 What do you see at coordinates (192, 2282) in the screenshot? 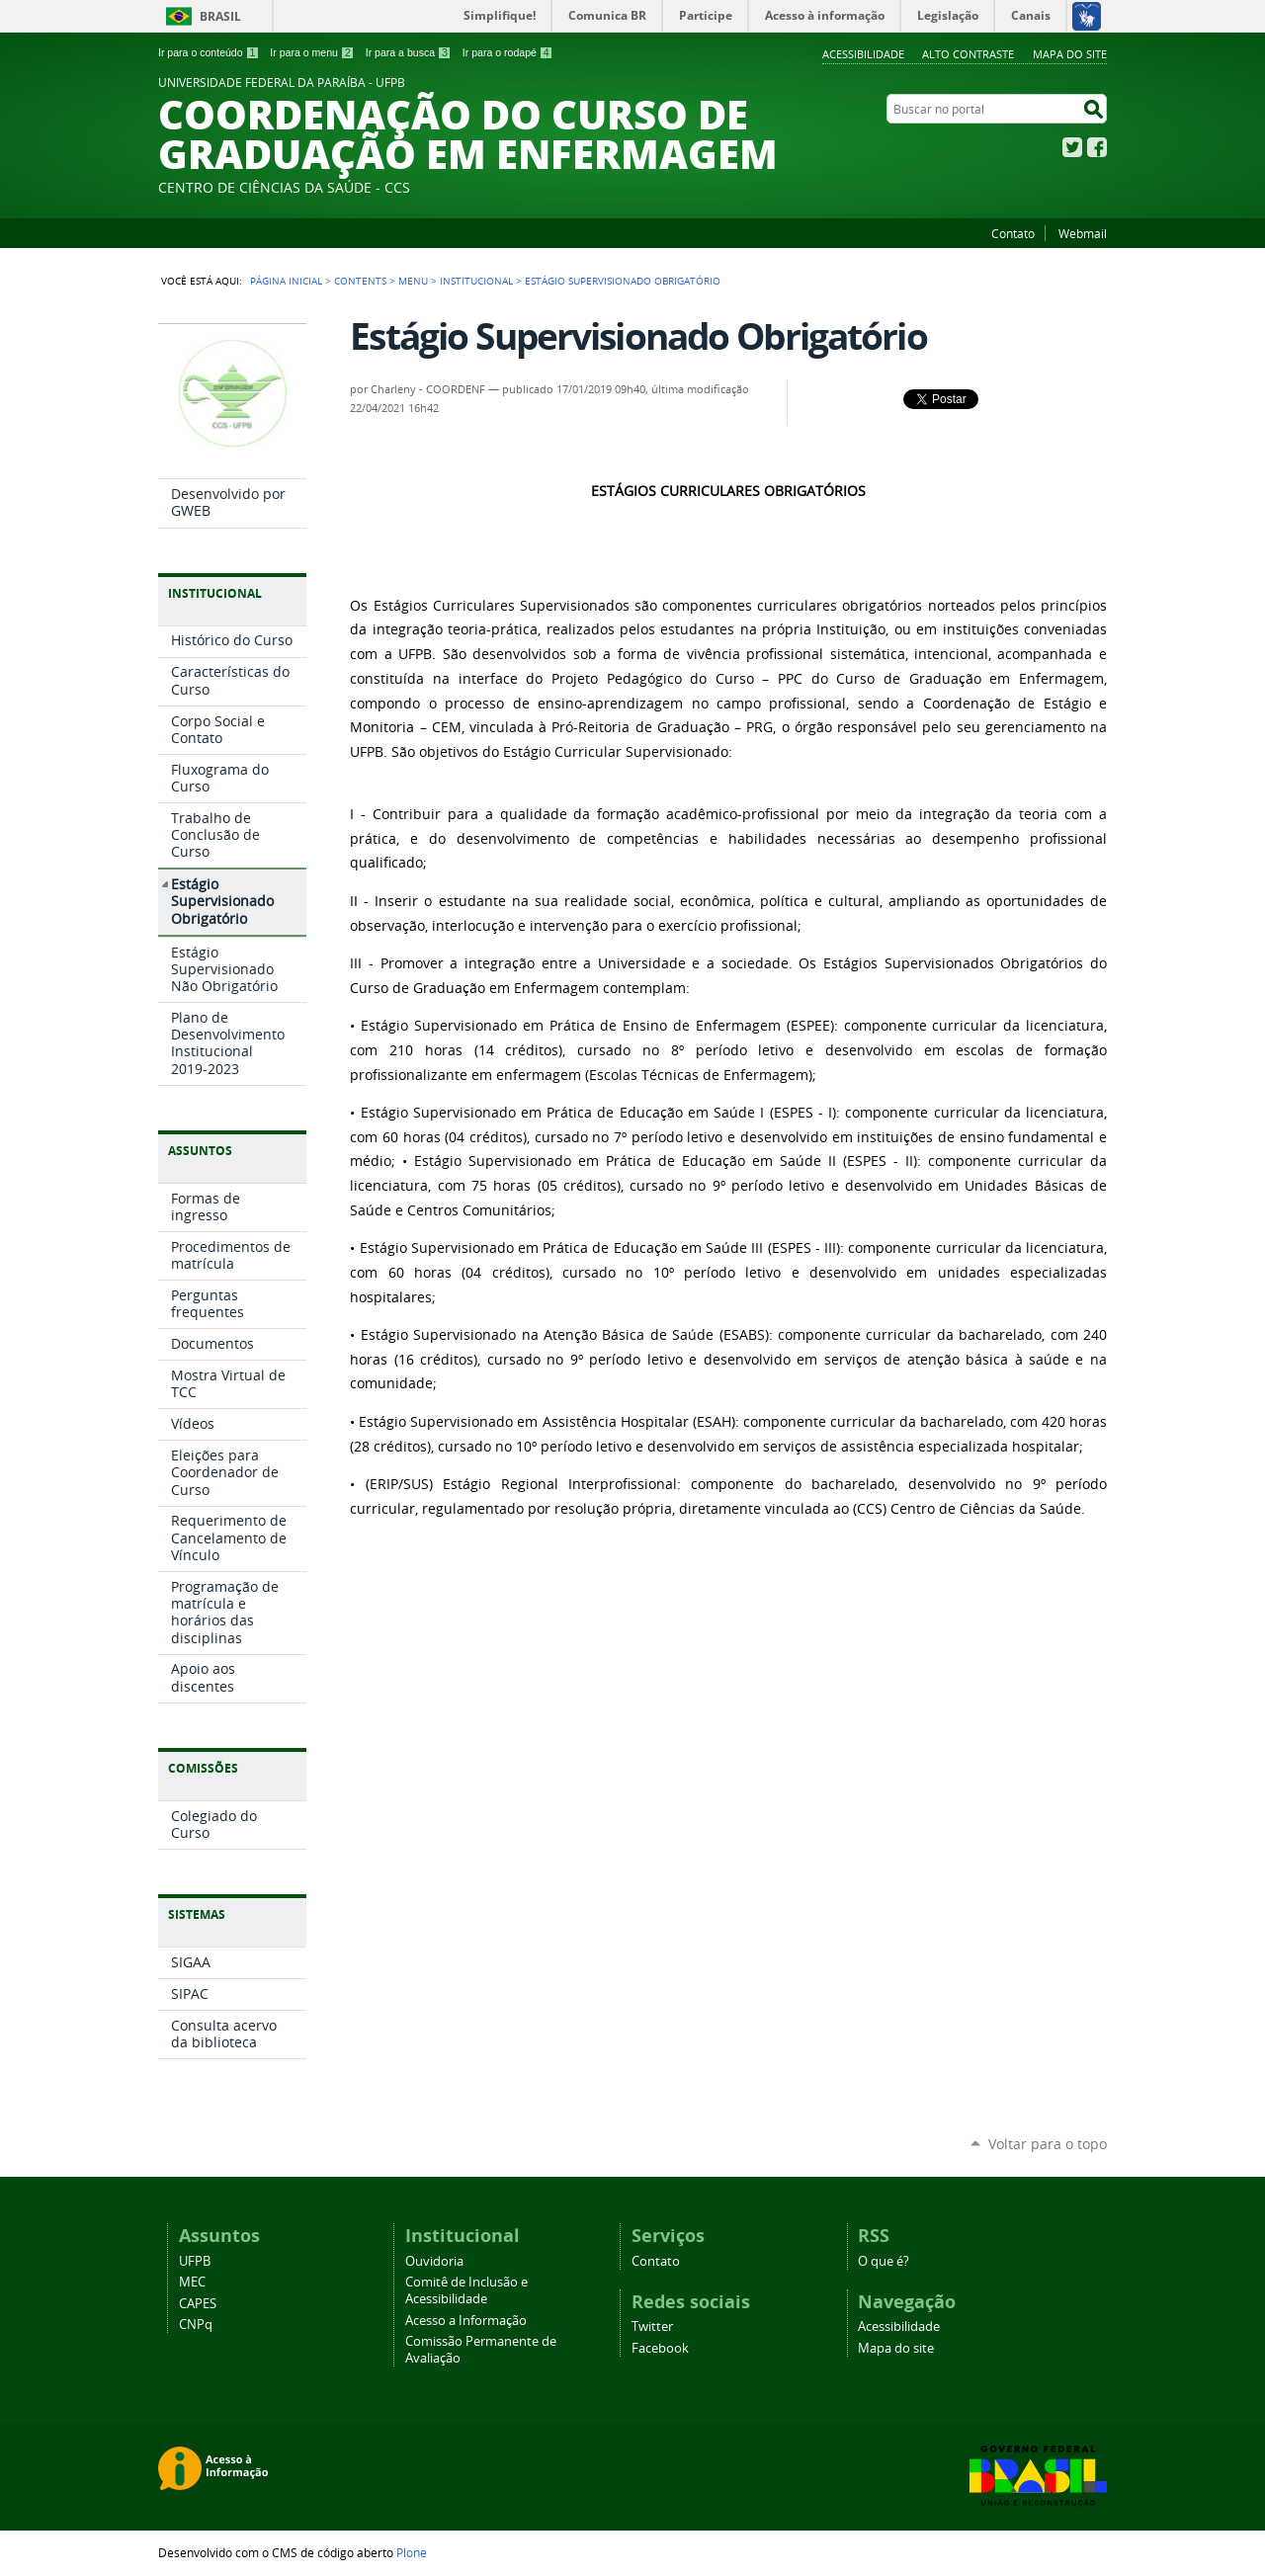
I see `MEC` at bounding box center [192, 2282].